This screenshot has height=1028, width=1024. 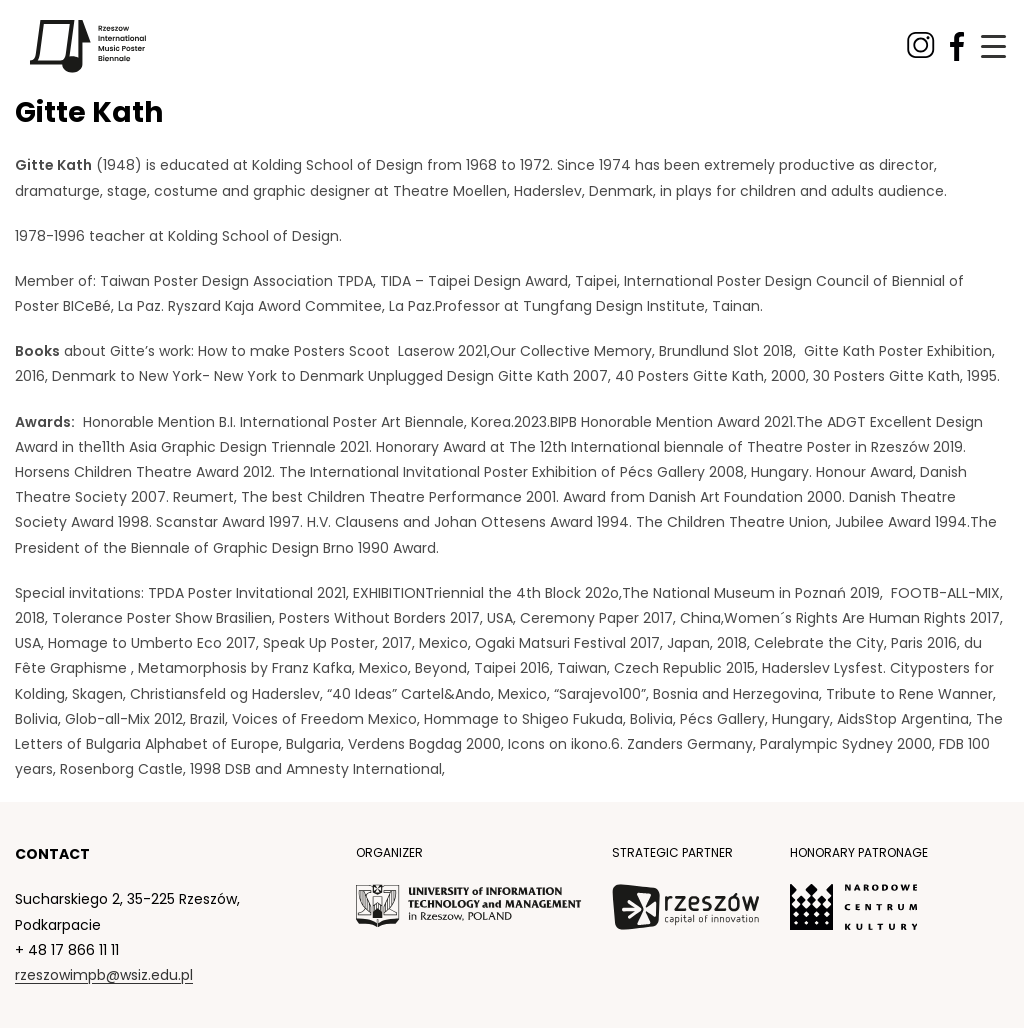 What do you see at coordinates (104, 975) in the screenshot?
I see `rzeszowimpb@wsiz.edu.pl` at bounding box center [104, 975].